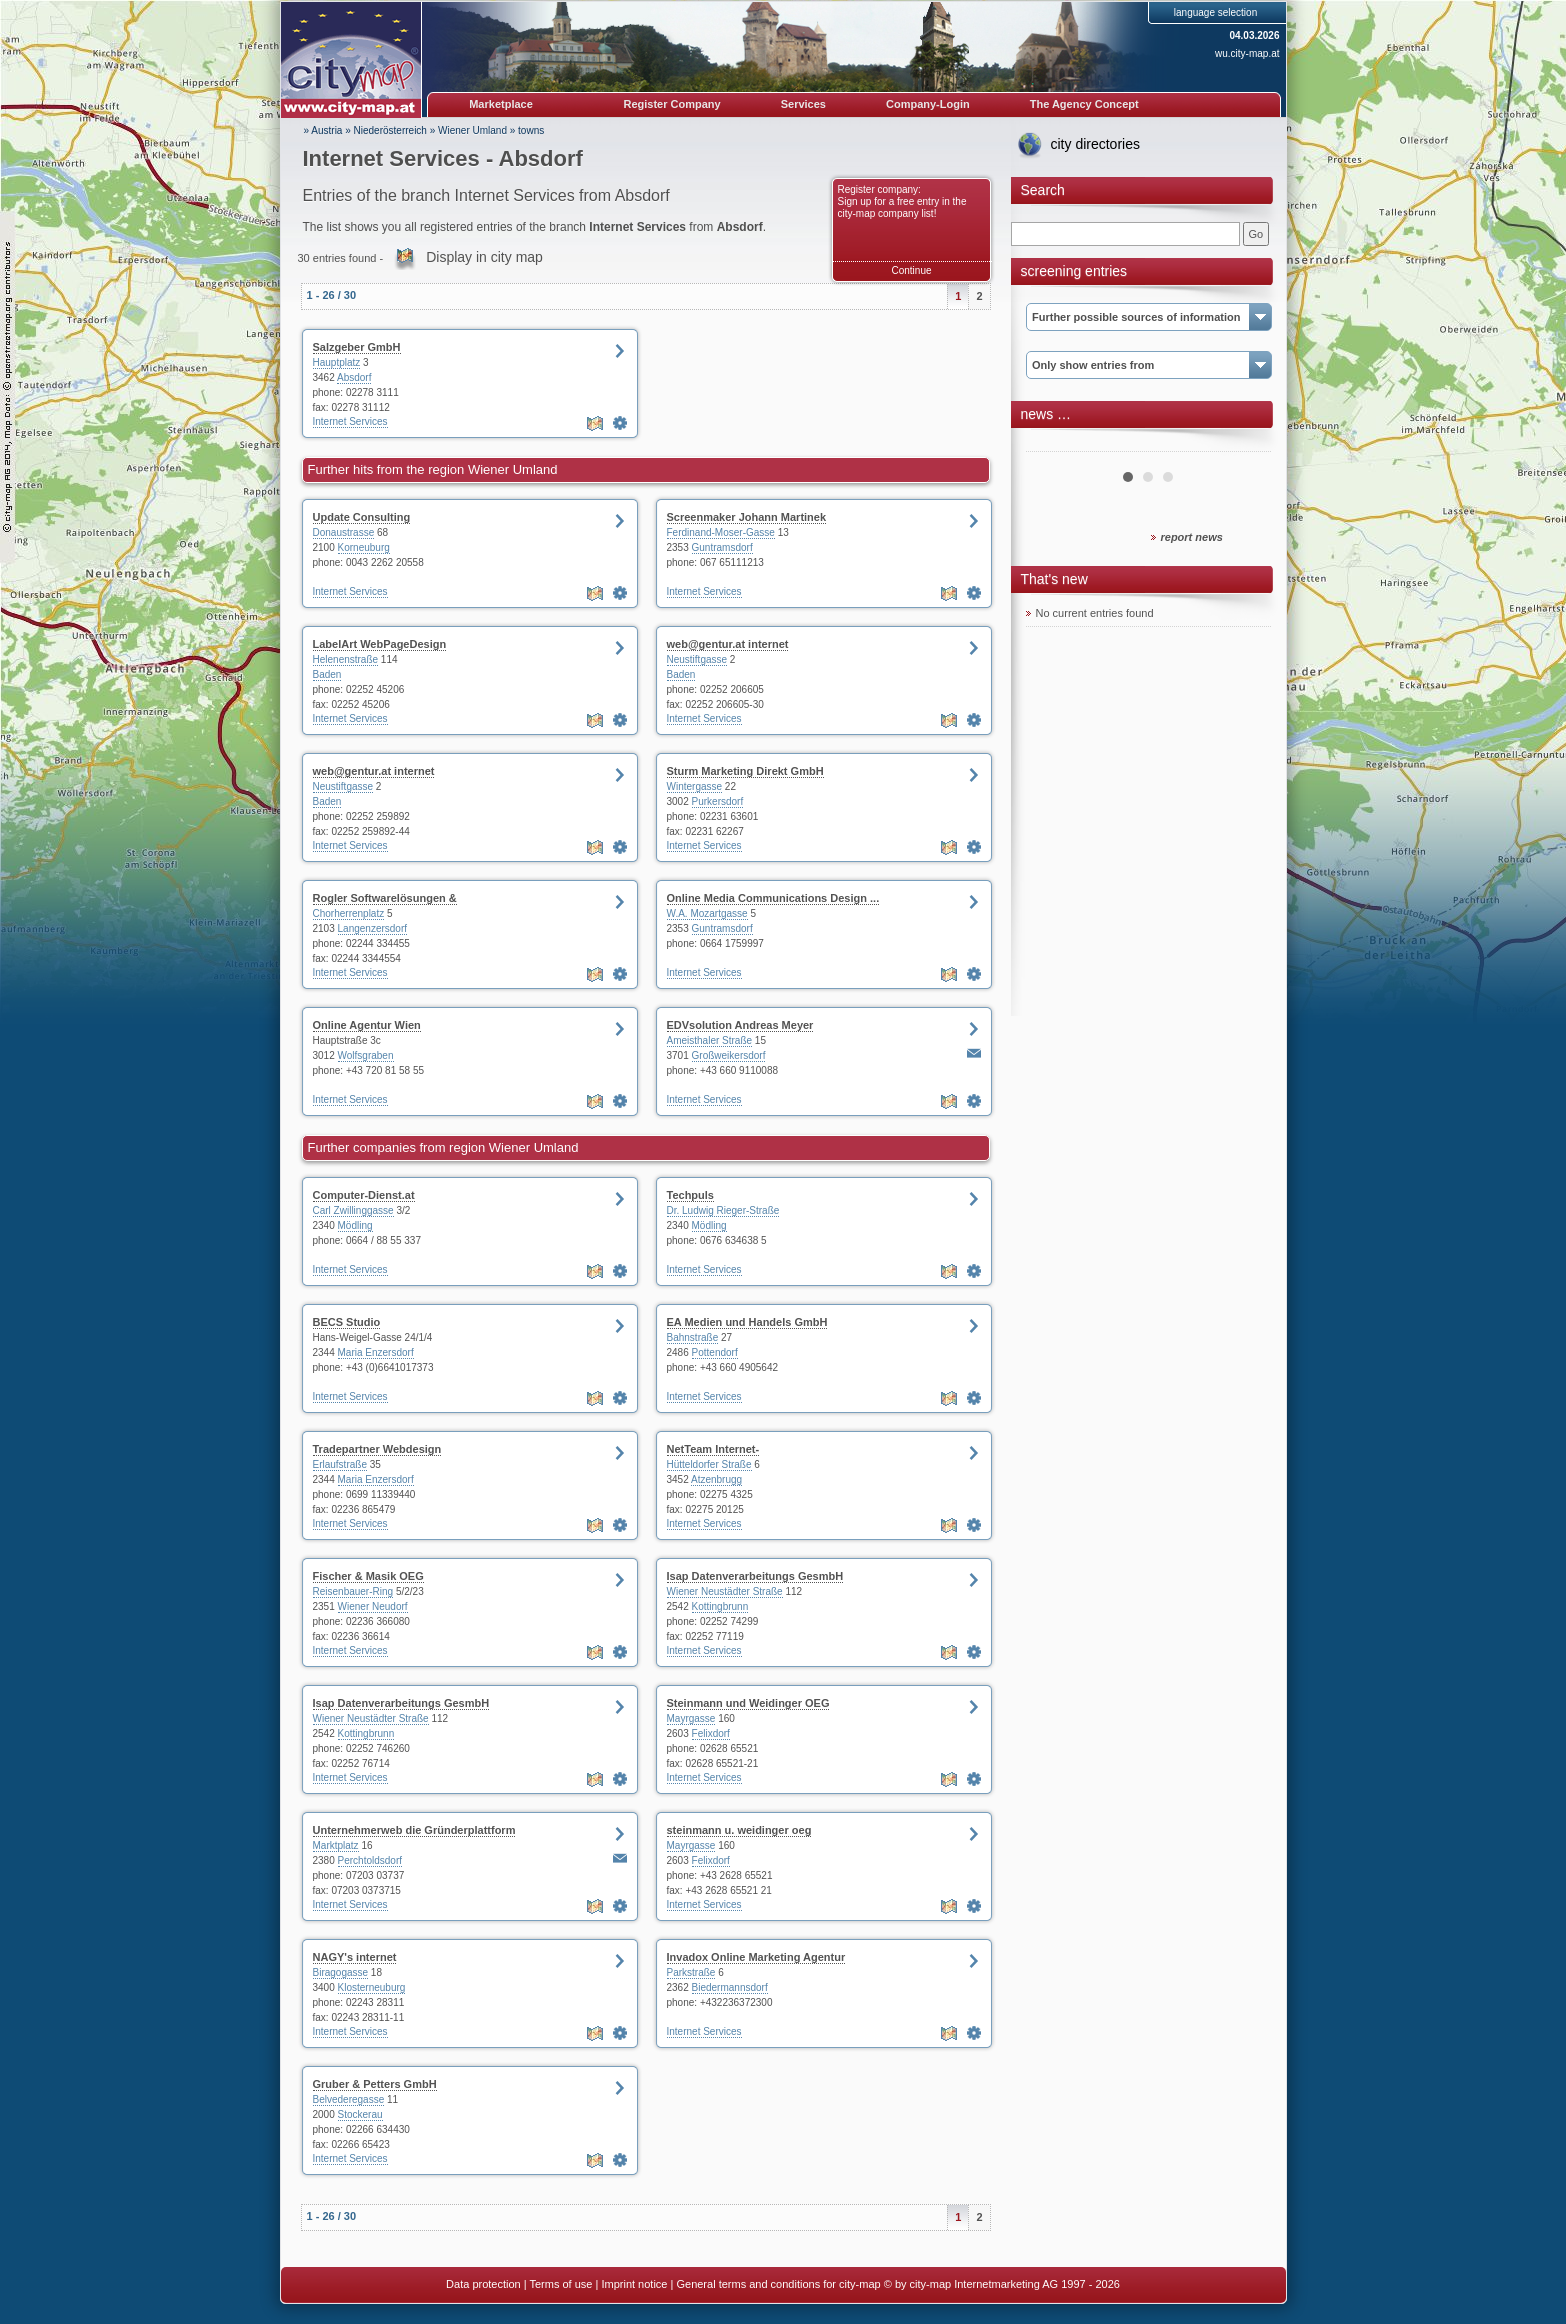  What do you see at coordinates (327, 674) in the screenshot?
I see `Baden` at bounding box center [327, 674].